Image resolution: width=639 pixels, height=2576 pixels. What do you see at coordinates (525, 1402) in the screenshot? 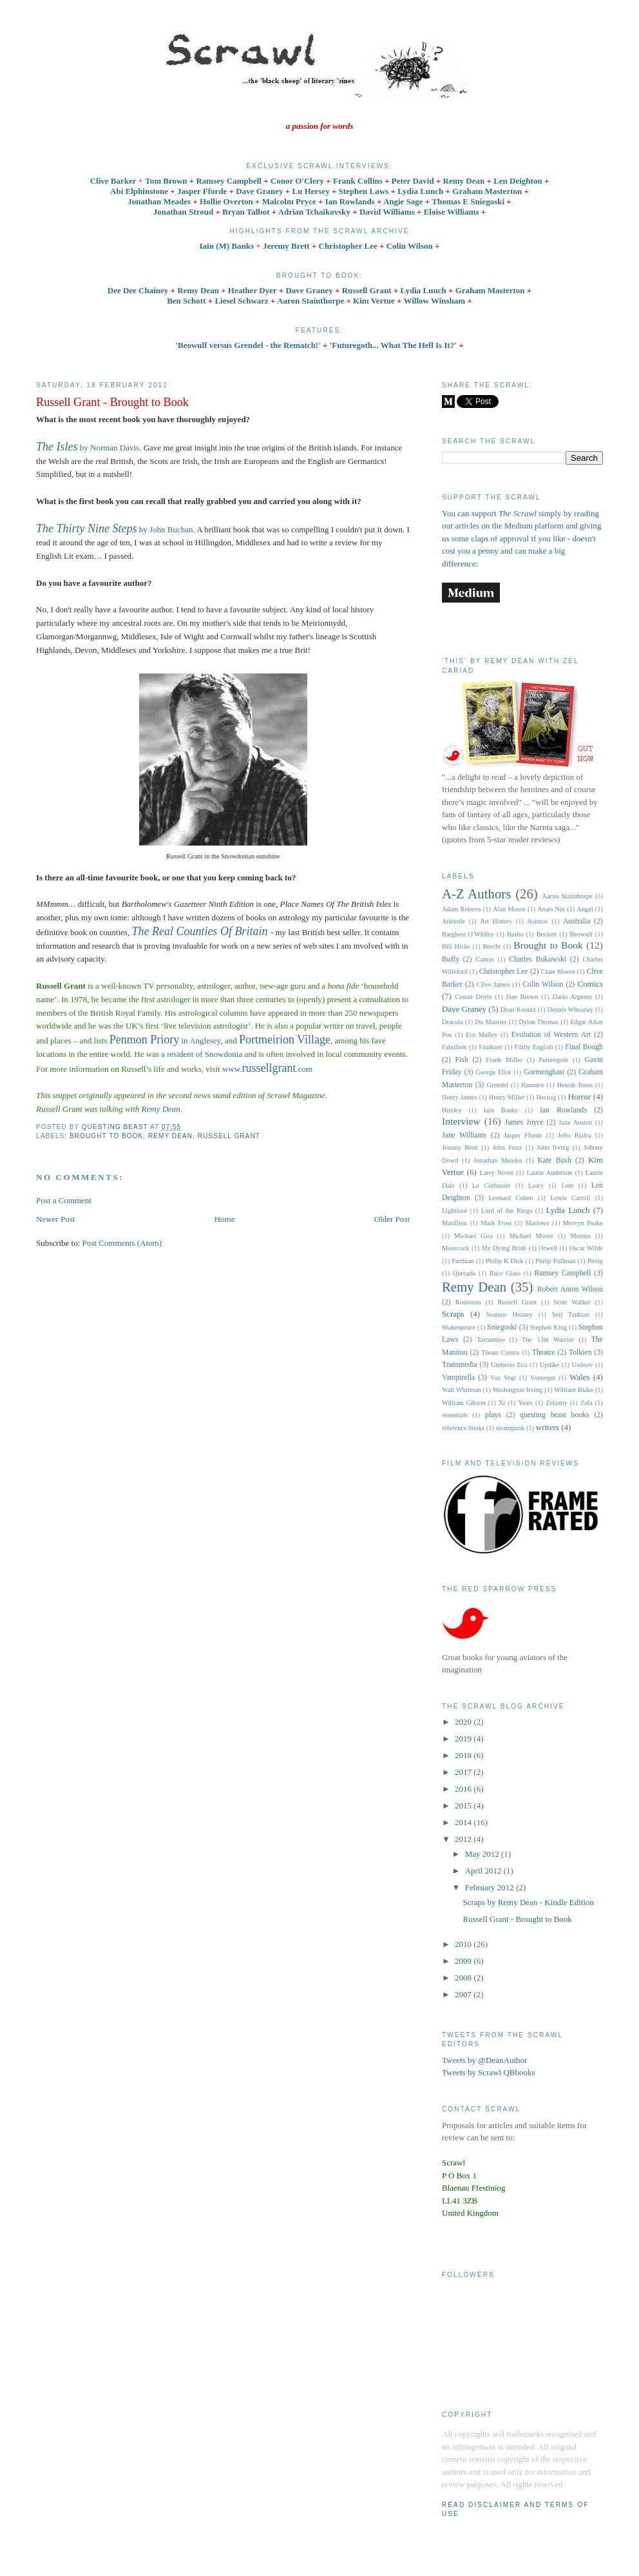
I see `Yeats` at bounding box center [525, 1402].